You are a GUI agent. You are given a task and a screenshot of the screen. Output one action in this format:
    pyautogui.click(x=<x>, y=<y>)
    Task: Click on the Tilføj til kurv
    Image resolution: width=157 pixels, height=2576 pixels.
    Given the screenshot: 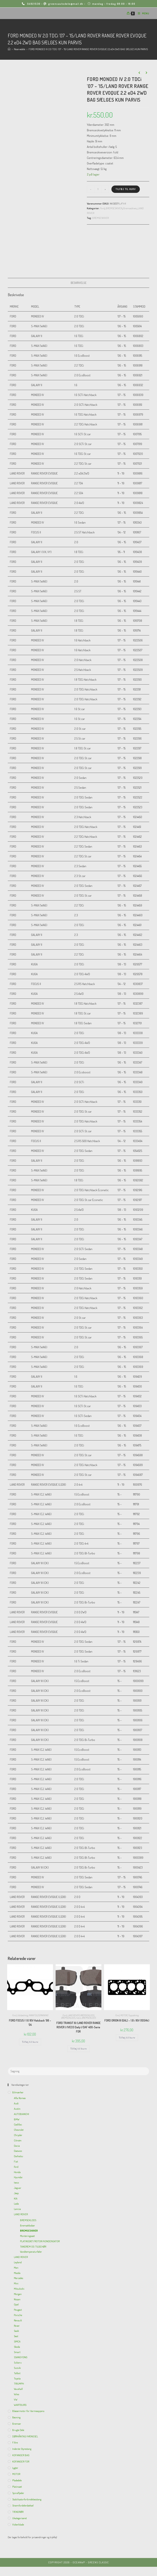 What is the action you would take?
    pyautogui.click(x=126, y=189)
    